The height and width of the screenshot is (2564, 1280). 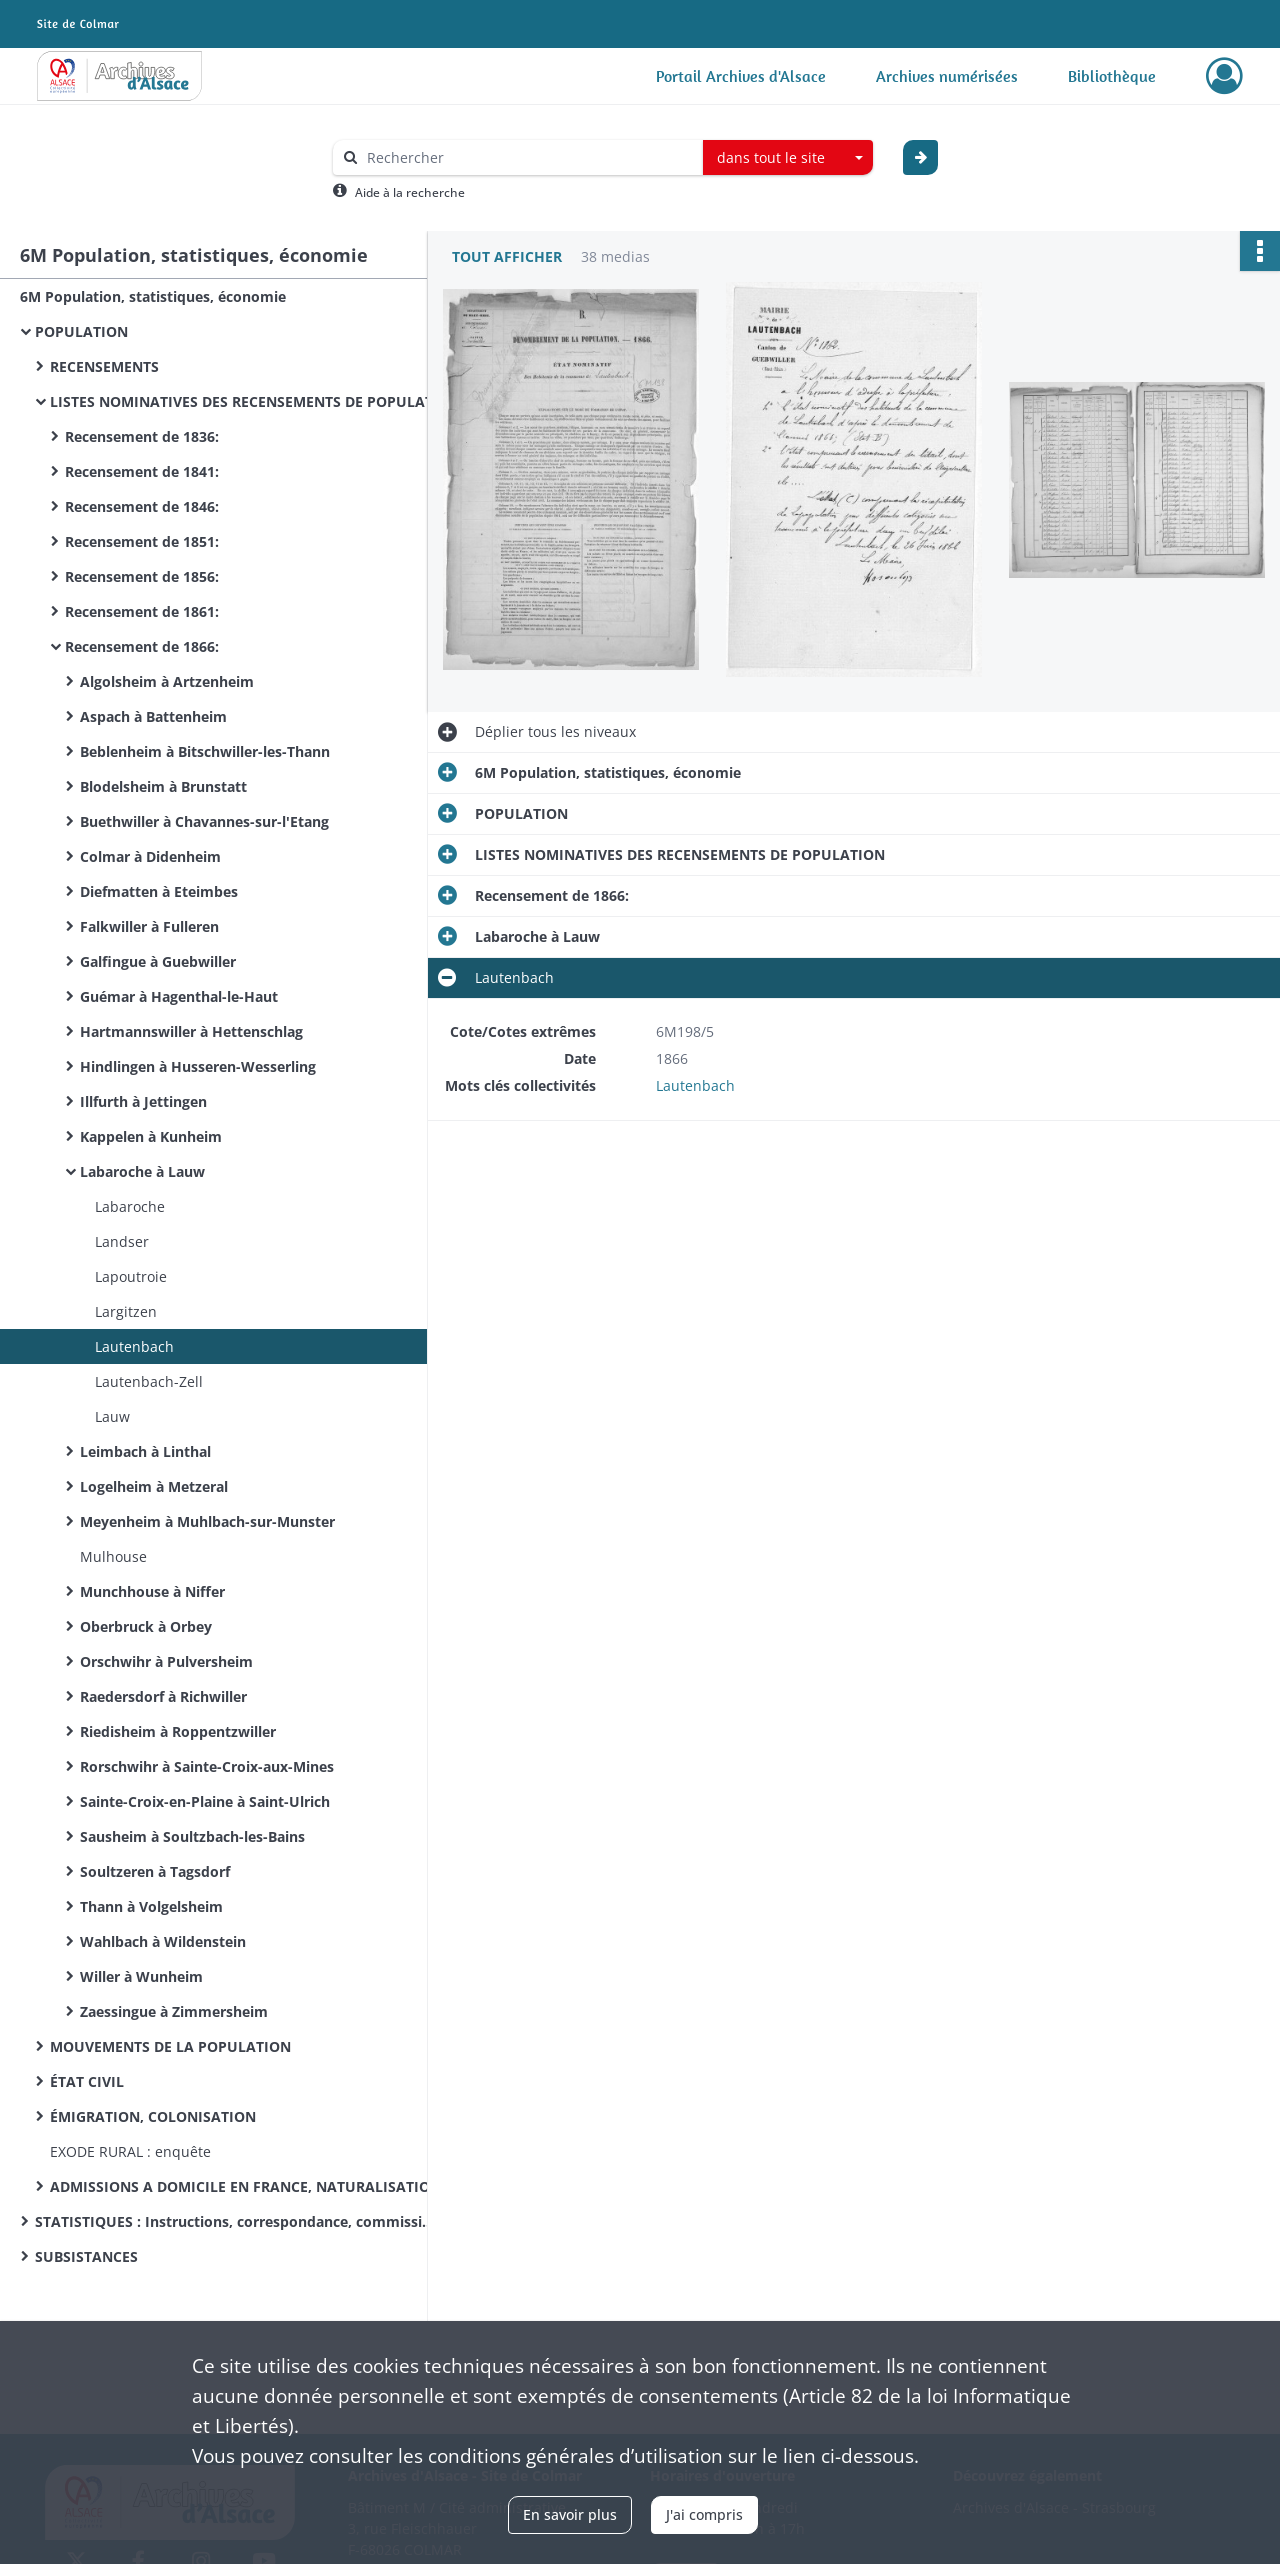 What do you see at coordinates (249, 2186) in the screenshot?
I see `ADMISSIONS A DOMICILE EN FRANCE, NATURALISATIONS` at bounding box center [249, 2186].